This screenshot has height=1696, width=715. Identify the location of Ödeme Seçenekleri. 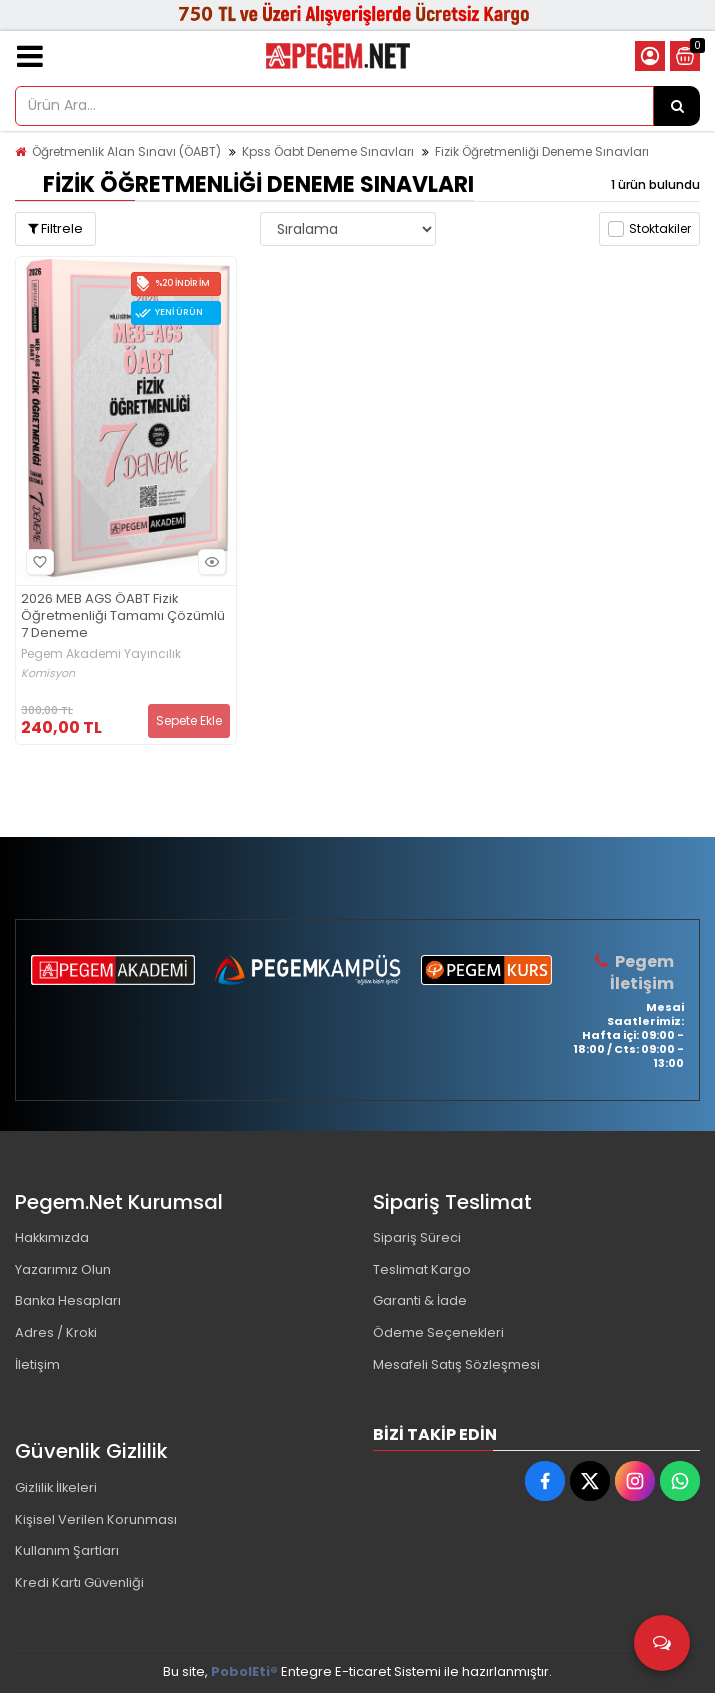
(439, 1334).